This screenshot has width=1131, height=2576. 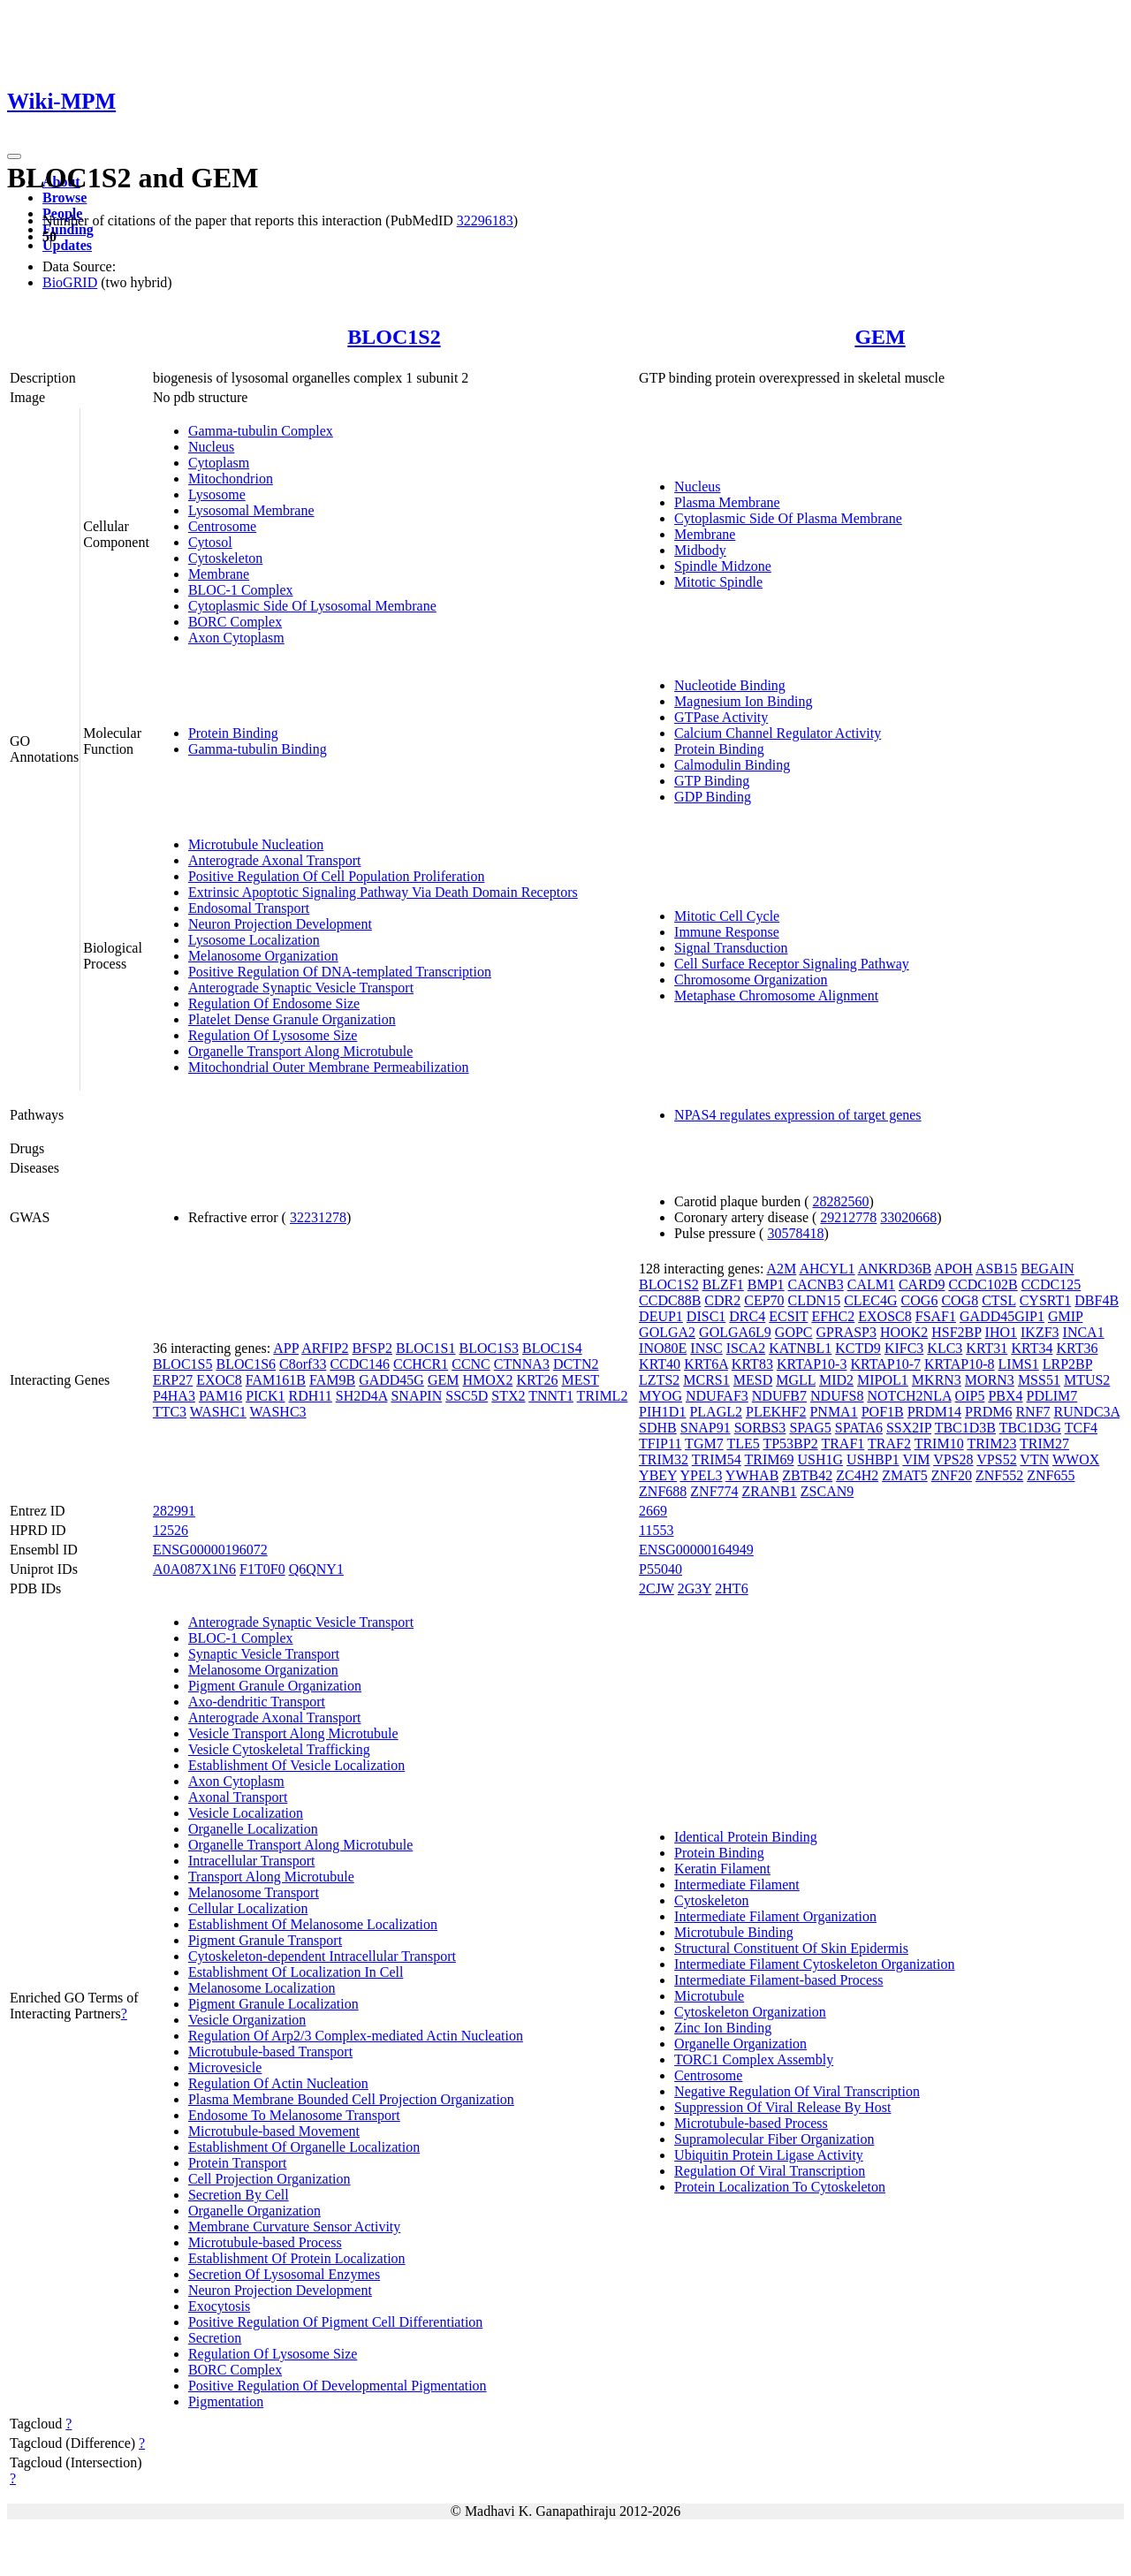 What do you see at coordinates (240, 589) in the screenshot?
I see `BLOC-1 Complex` at bounding box center [240, 589].